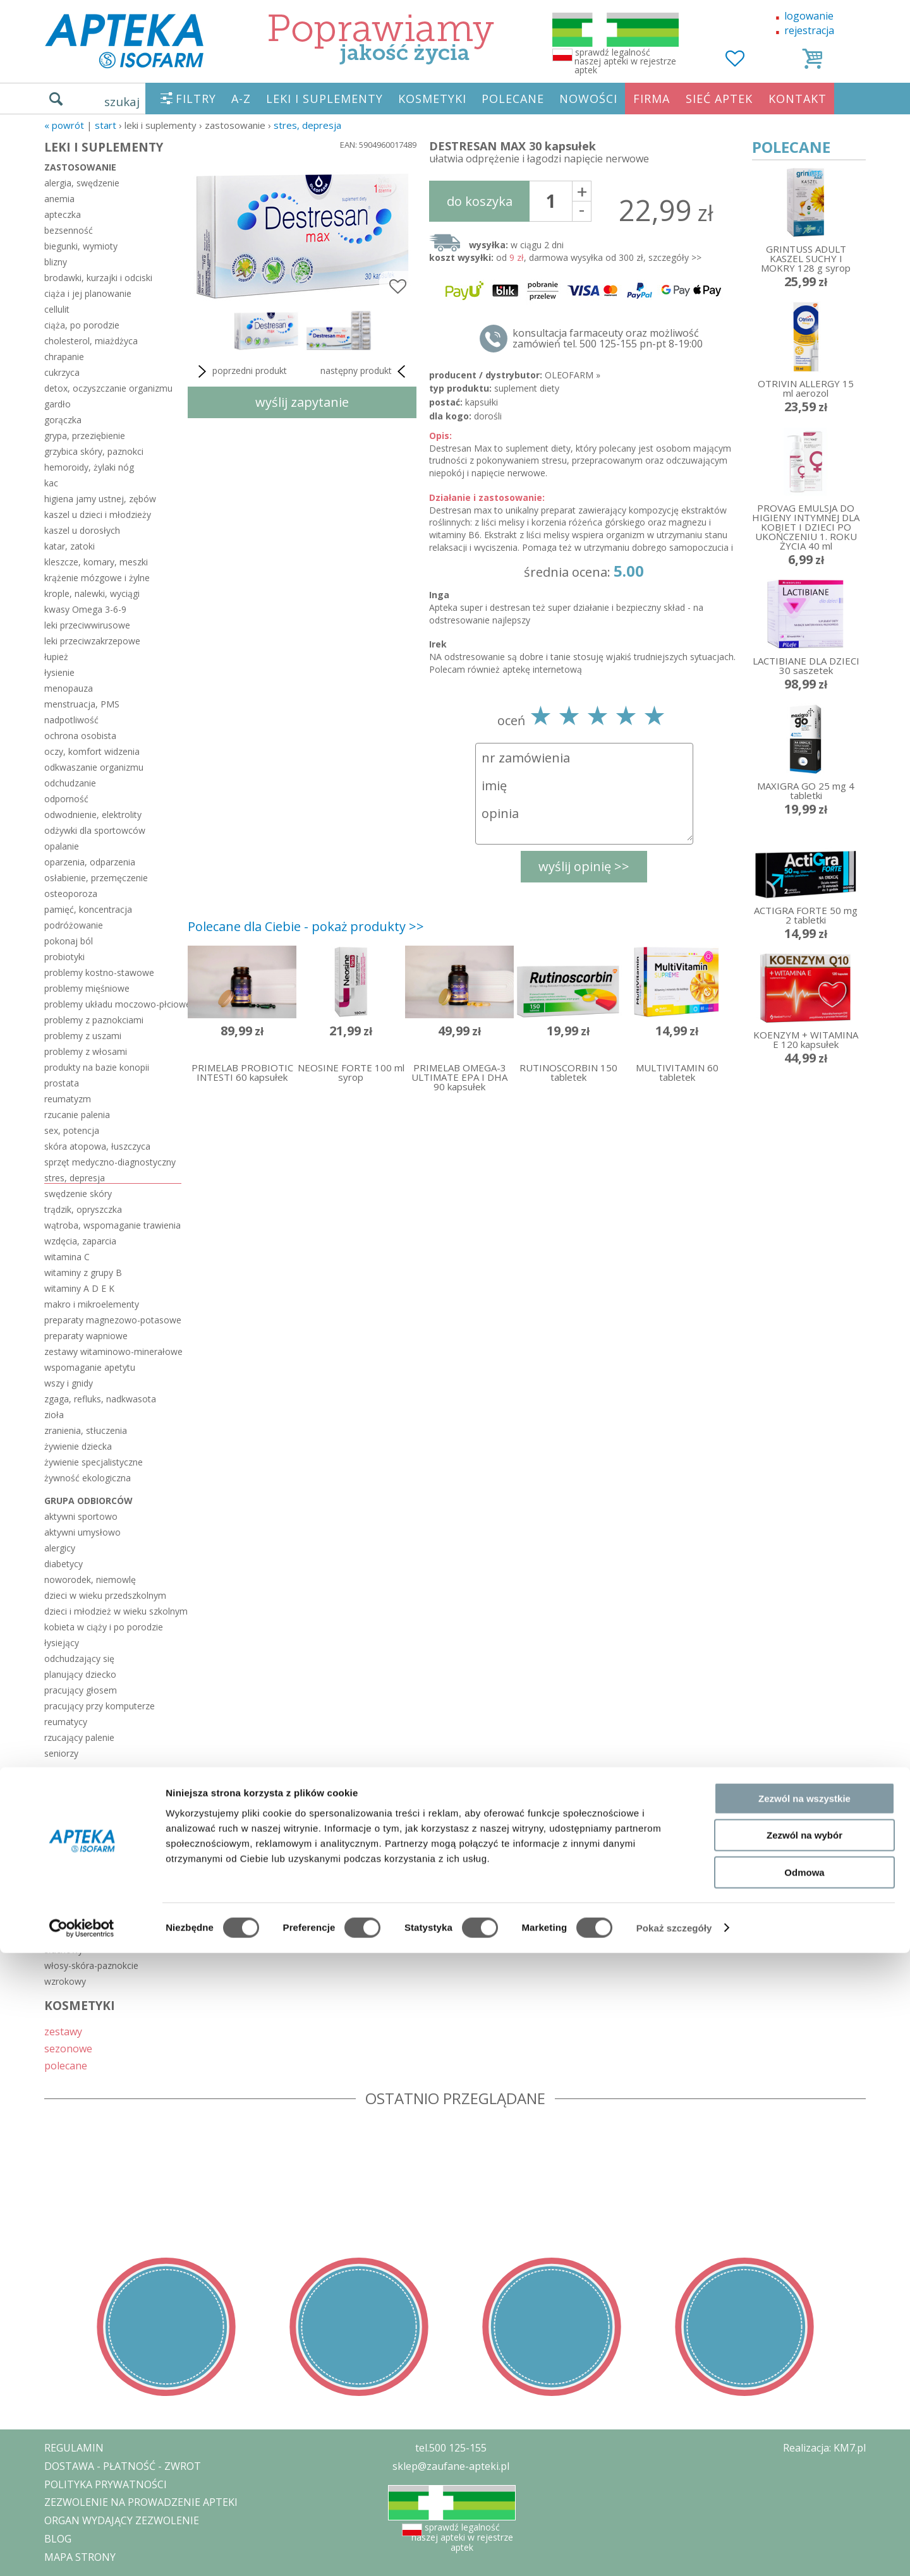 Image resolution: width=910 pixels, height=2576 pixels. I want to click on witaminy z grupy B, so click(83, 1273).